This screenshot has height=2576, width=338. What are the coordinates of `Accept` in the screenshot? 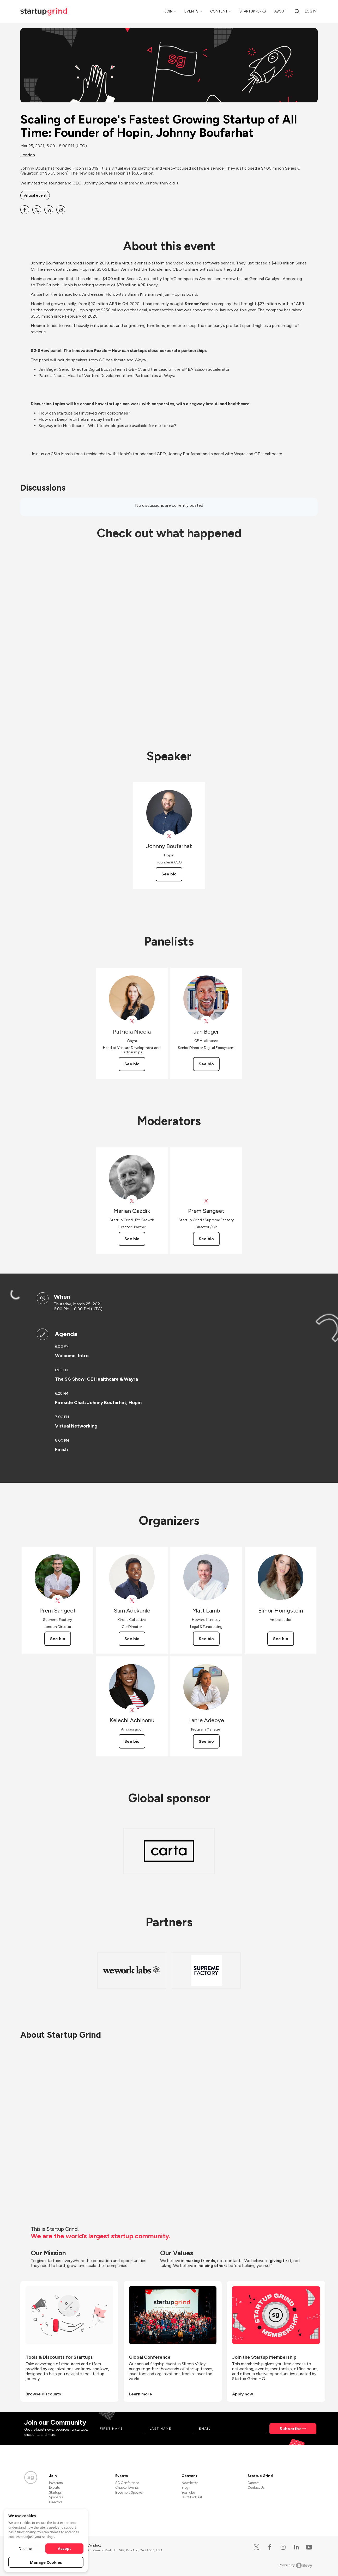 It's located at (64, 2548).